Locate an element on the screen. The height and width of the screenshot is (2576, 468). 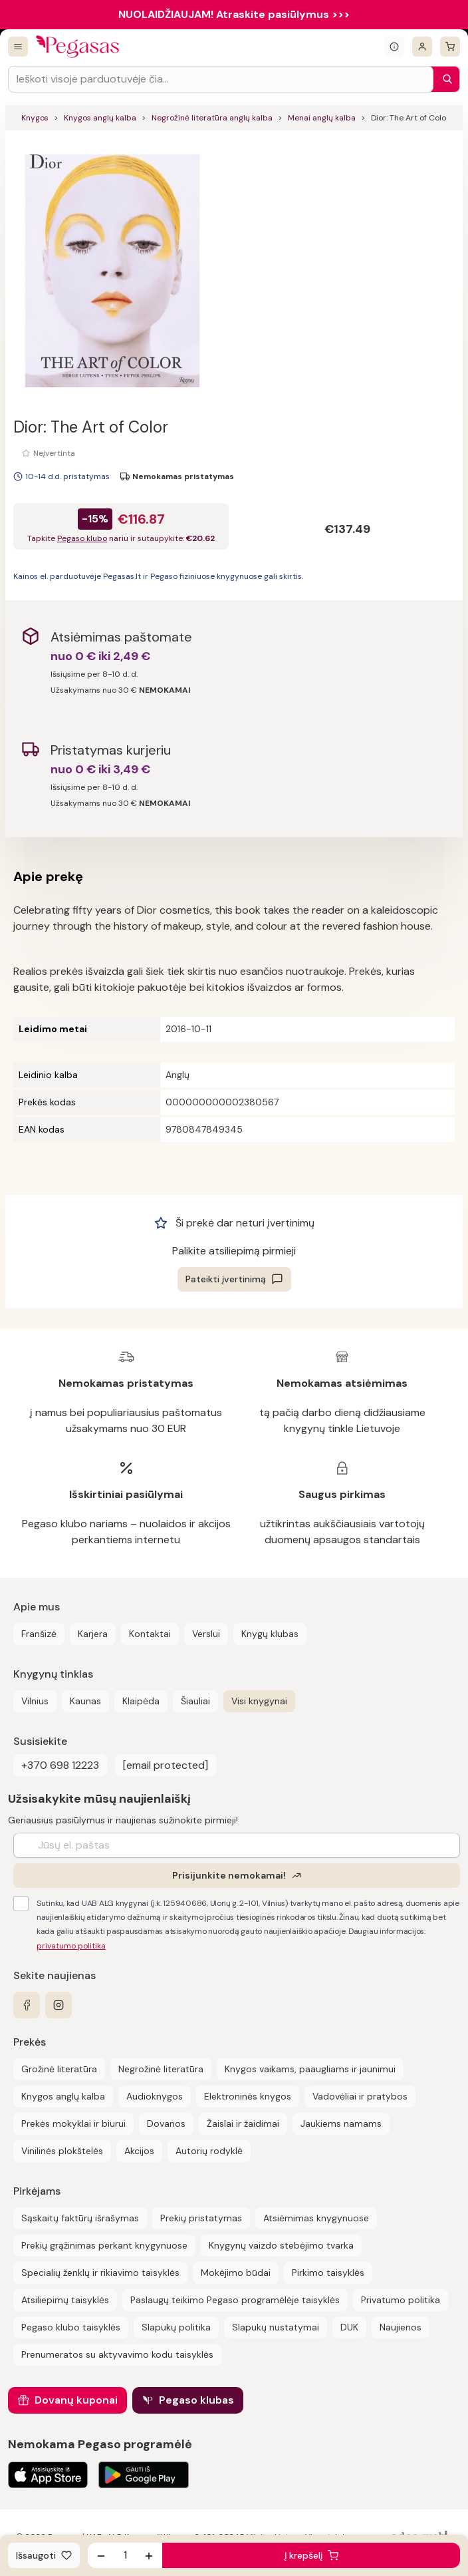
[Search input] is located at coordinates (220, 79).